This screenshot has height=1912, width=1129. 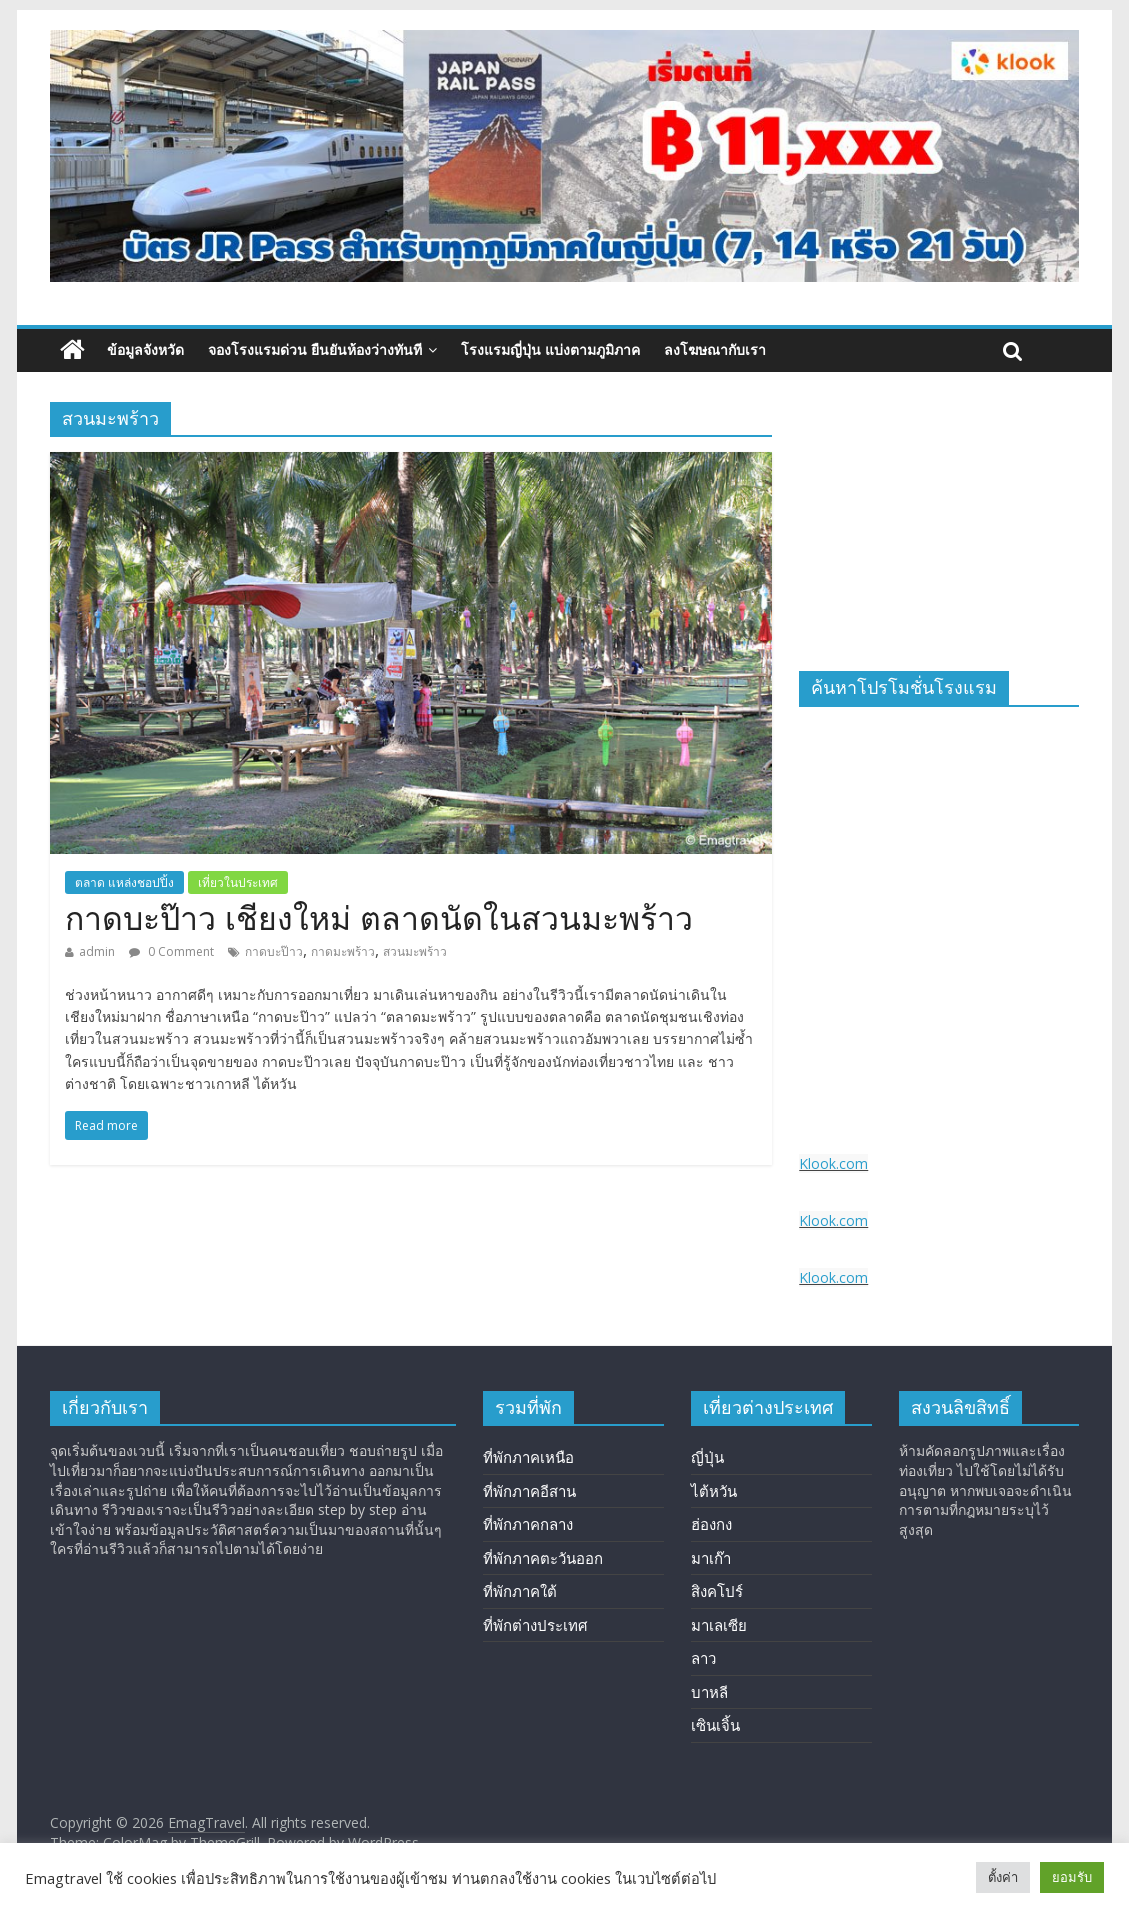 I want to click on สวนมะพร้าว, so click(x=415, y=951).